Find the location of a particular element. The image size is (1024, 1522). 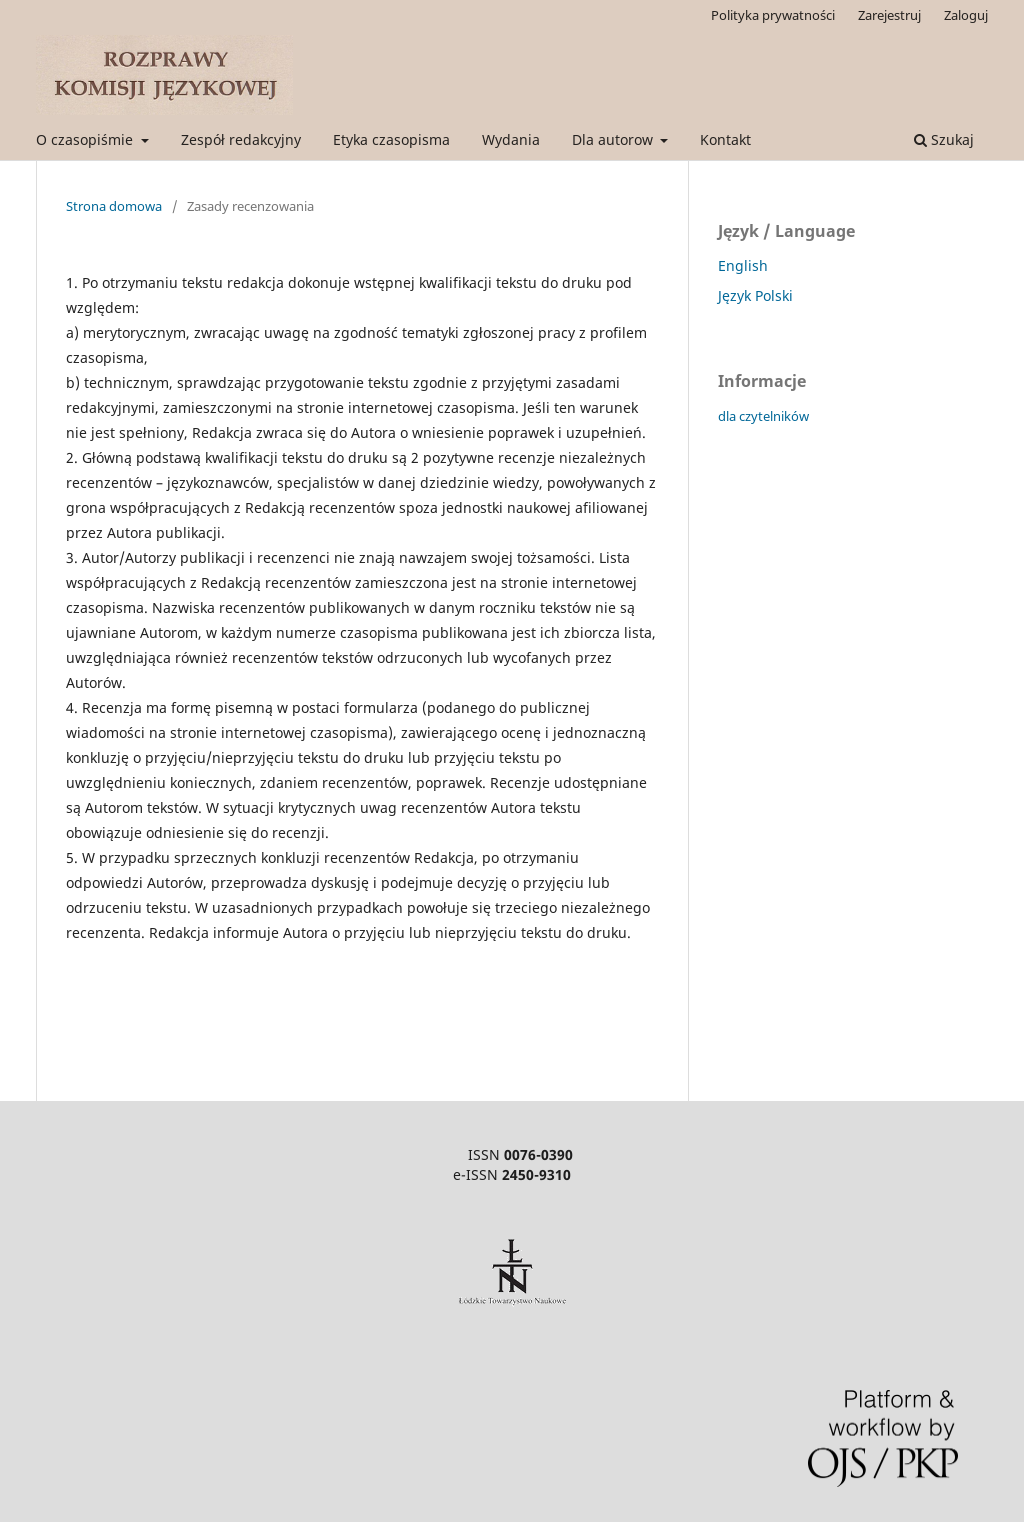

Zespół redakcyjny is located at coordinates (241, 139).